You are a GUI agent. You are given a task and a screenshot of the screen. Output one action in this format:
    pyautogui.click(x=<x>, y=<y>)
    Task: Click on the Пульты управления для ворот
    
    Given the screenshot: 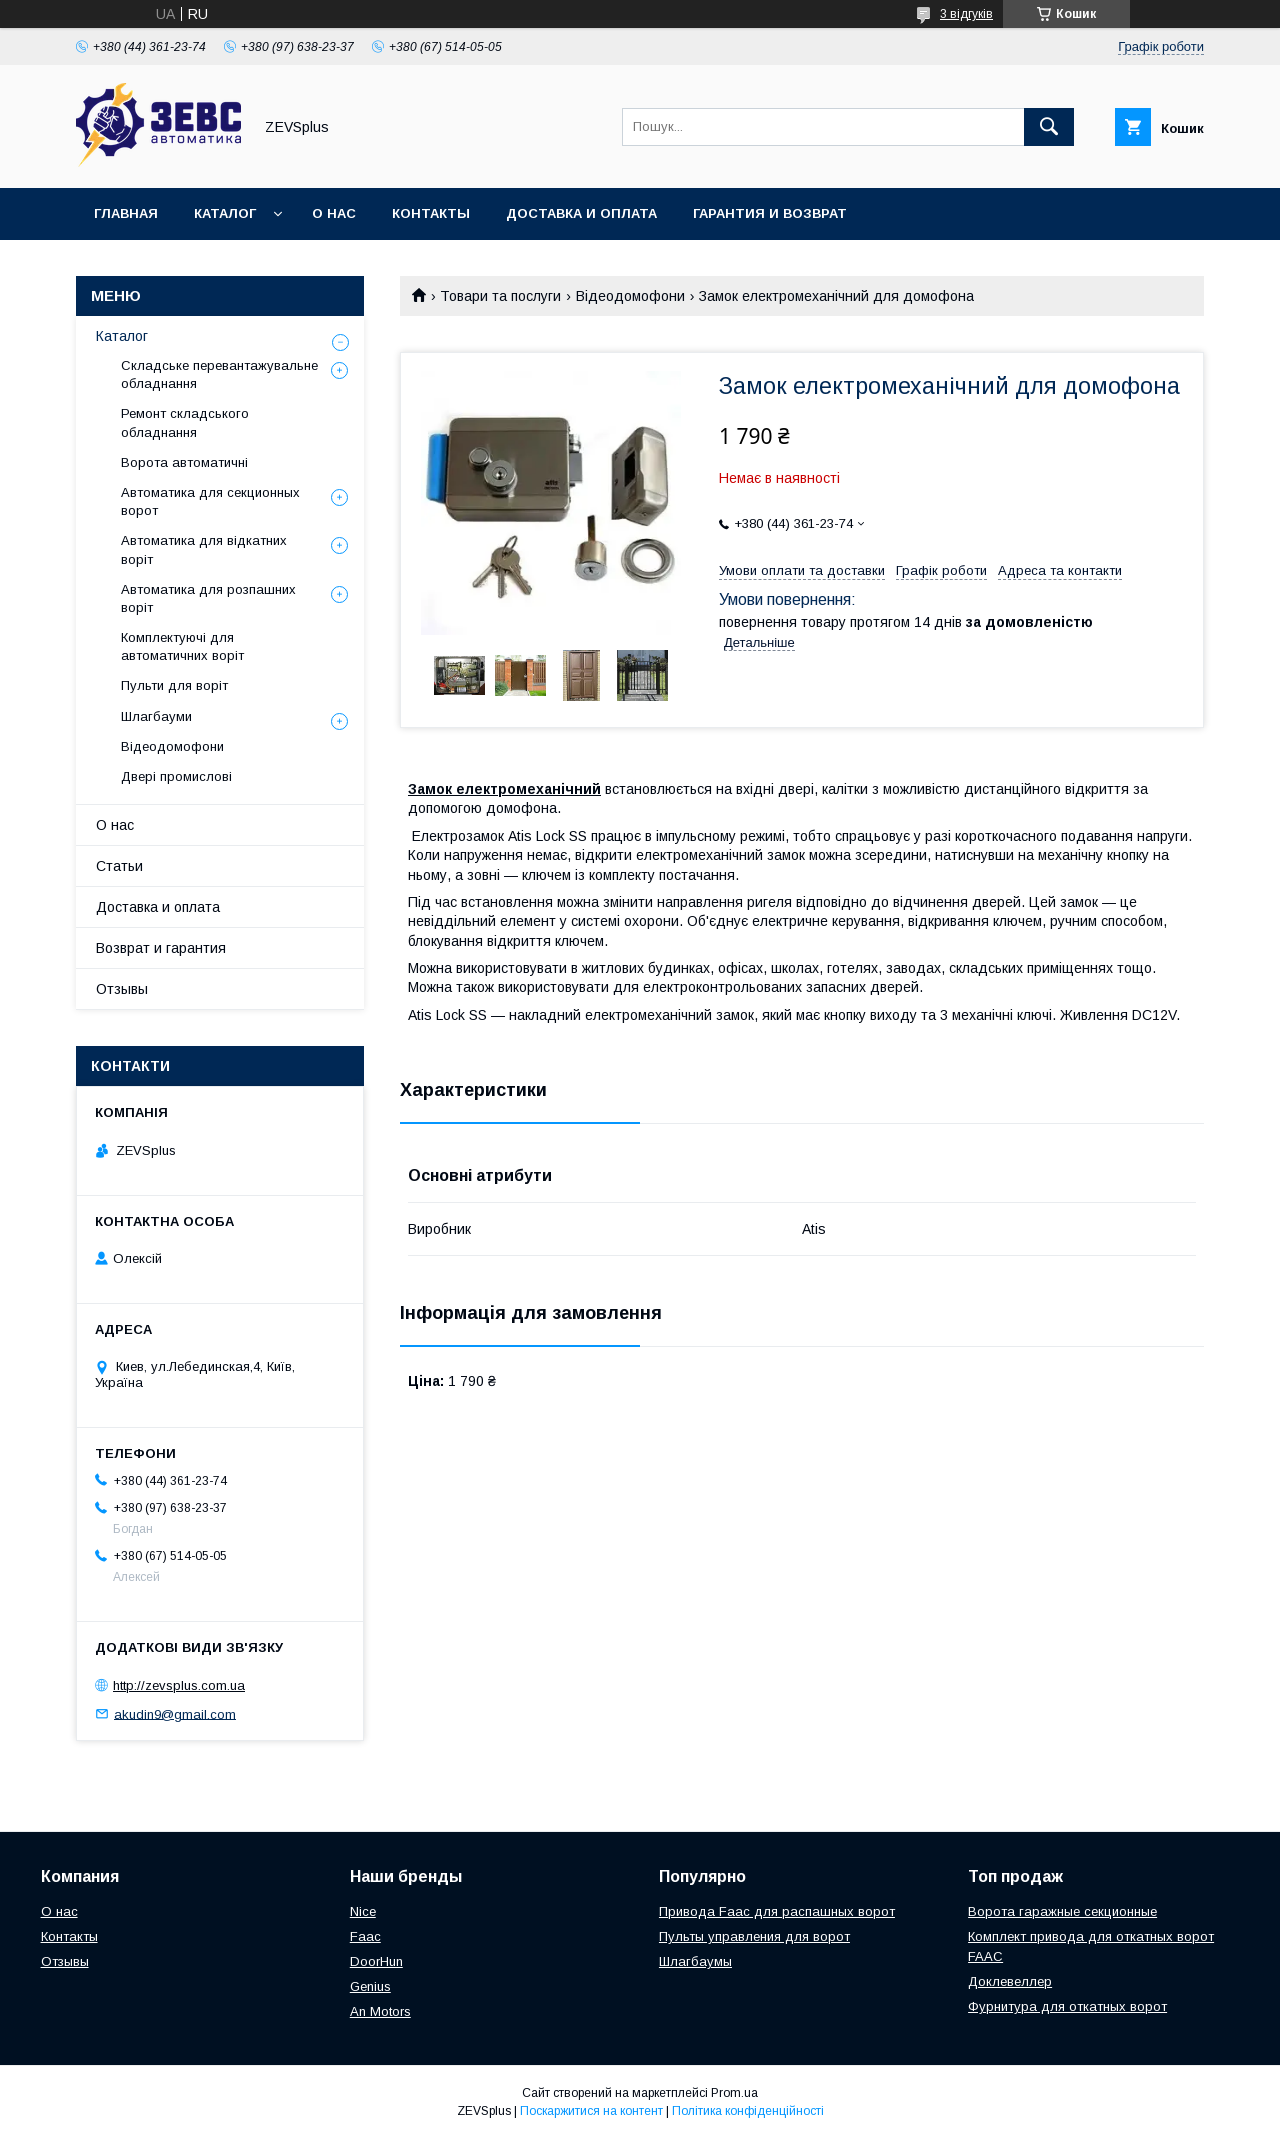 What is the action you would take?
    pyautogui.click(x=754, y=1936)
    